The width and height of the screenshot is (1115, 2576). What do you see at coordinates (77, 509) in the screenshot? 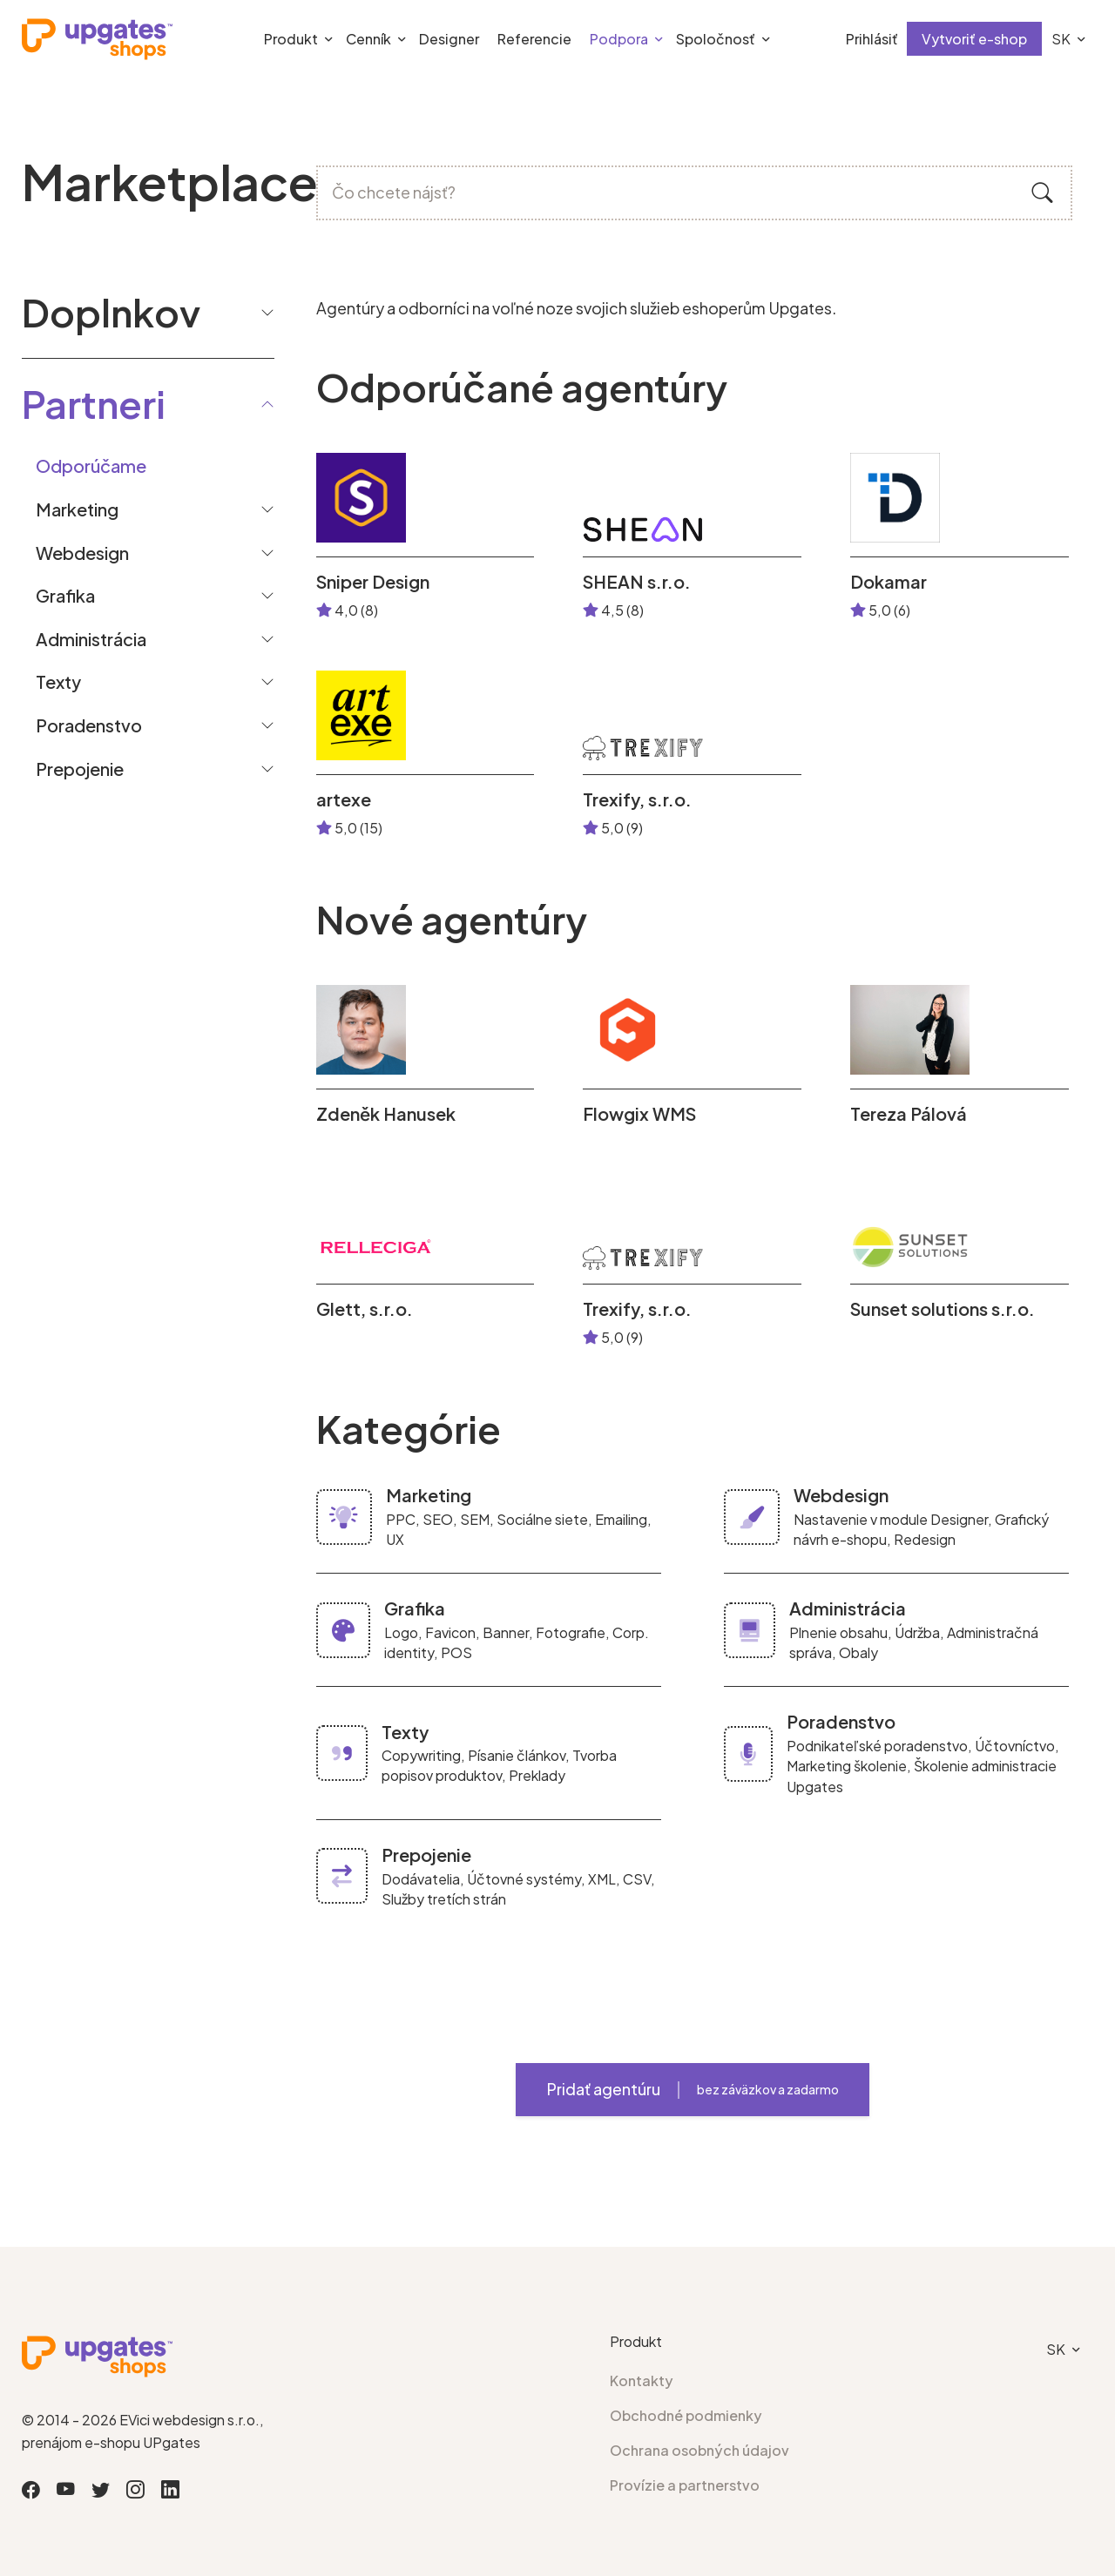
I see `Marketing` at bounding box center [77, 509].